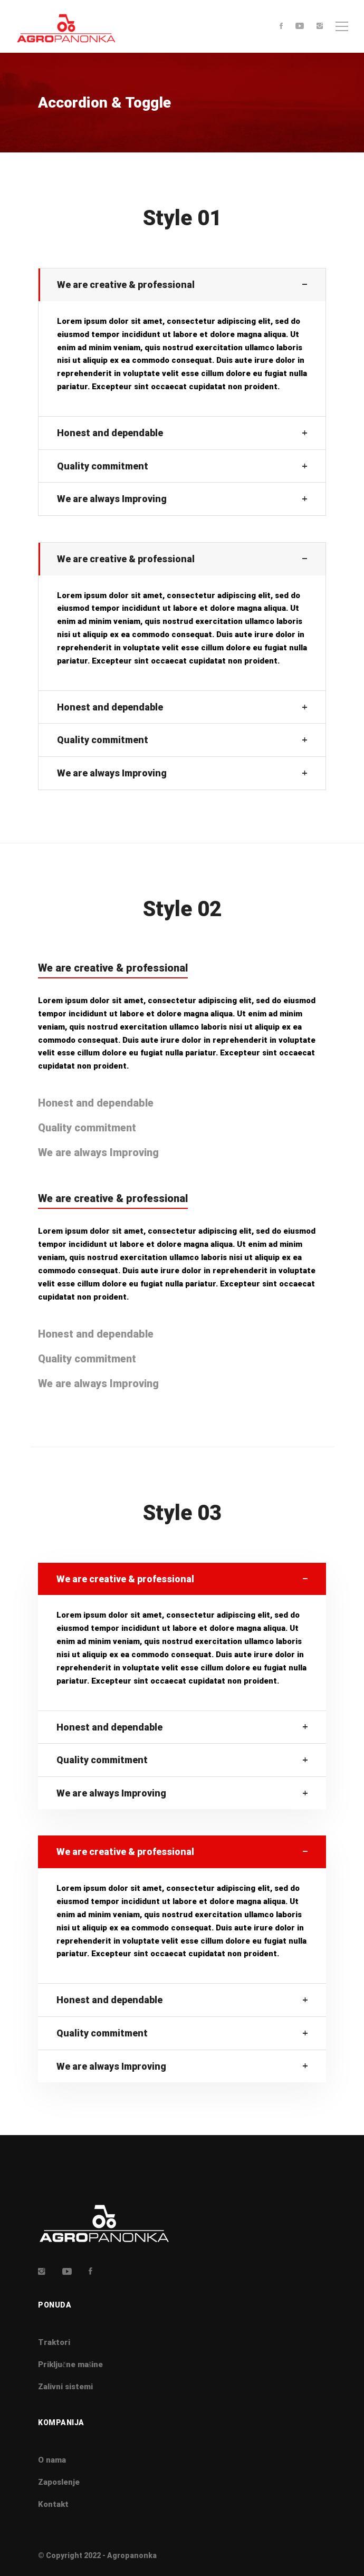 The image size is (364, 2576). What do you see at coordinates (42, 2271) in the screenshot?
I see `[Insta]` at bounding box center [42, 2271].